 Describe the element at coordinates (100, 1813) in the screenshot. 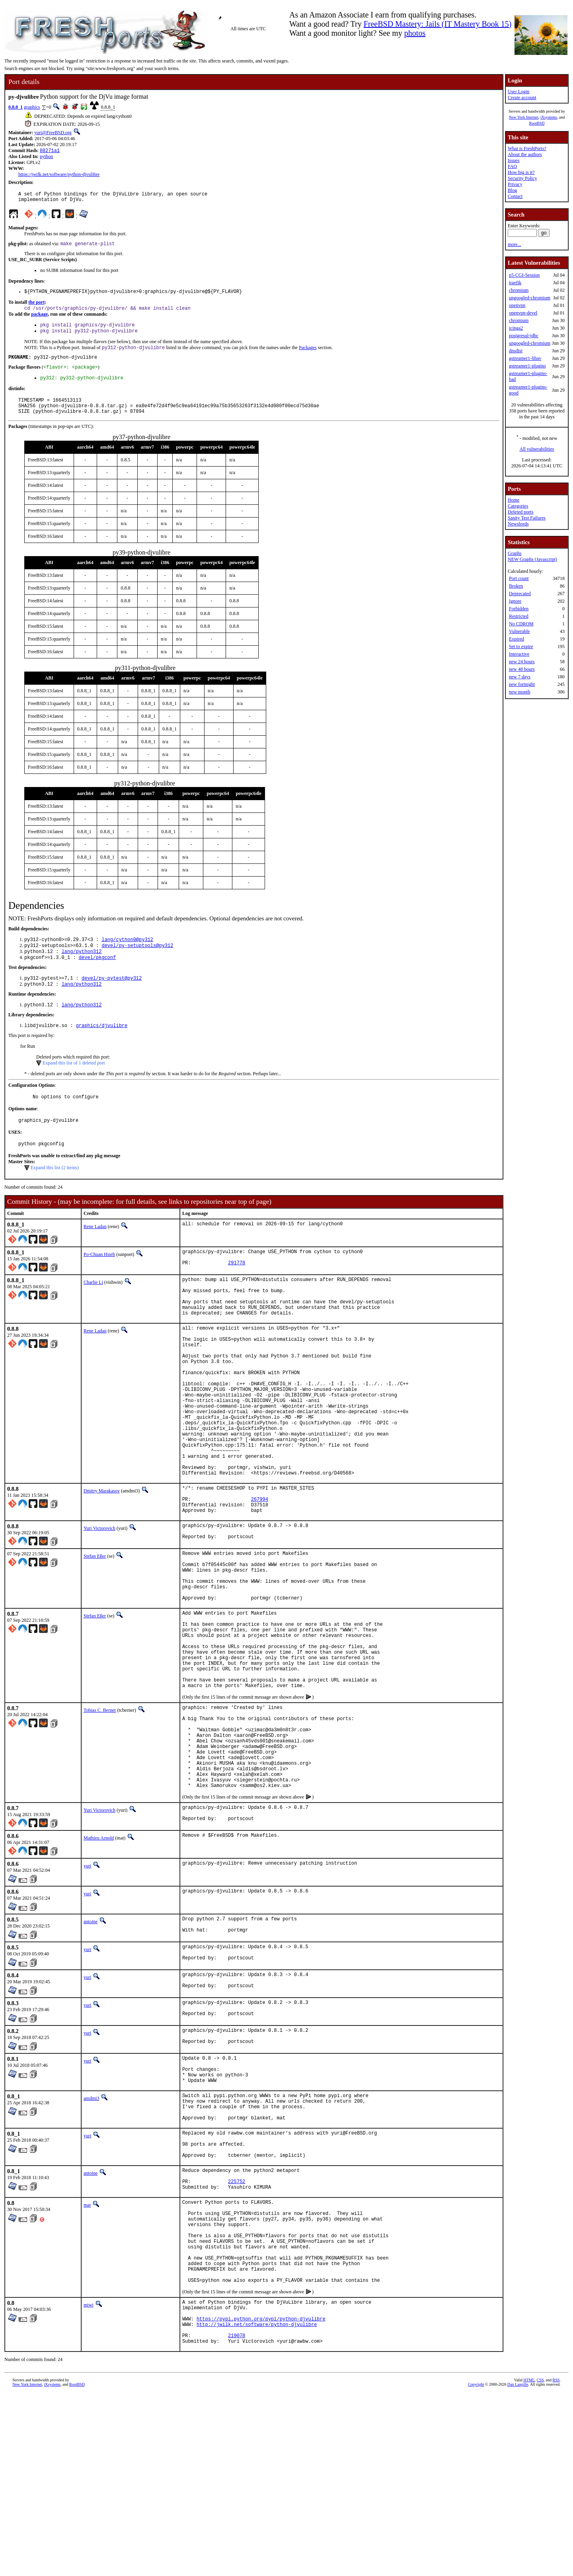

I see `Tobias C. Berner` at that location.